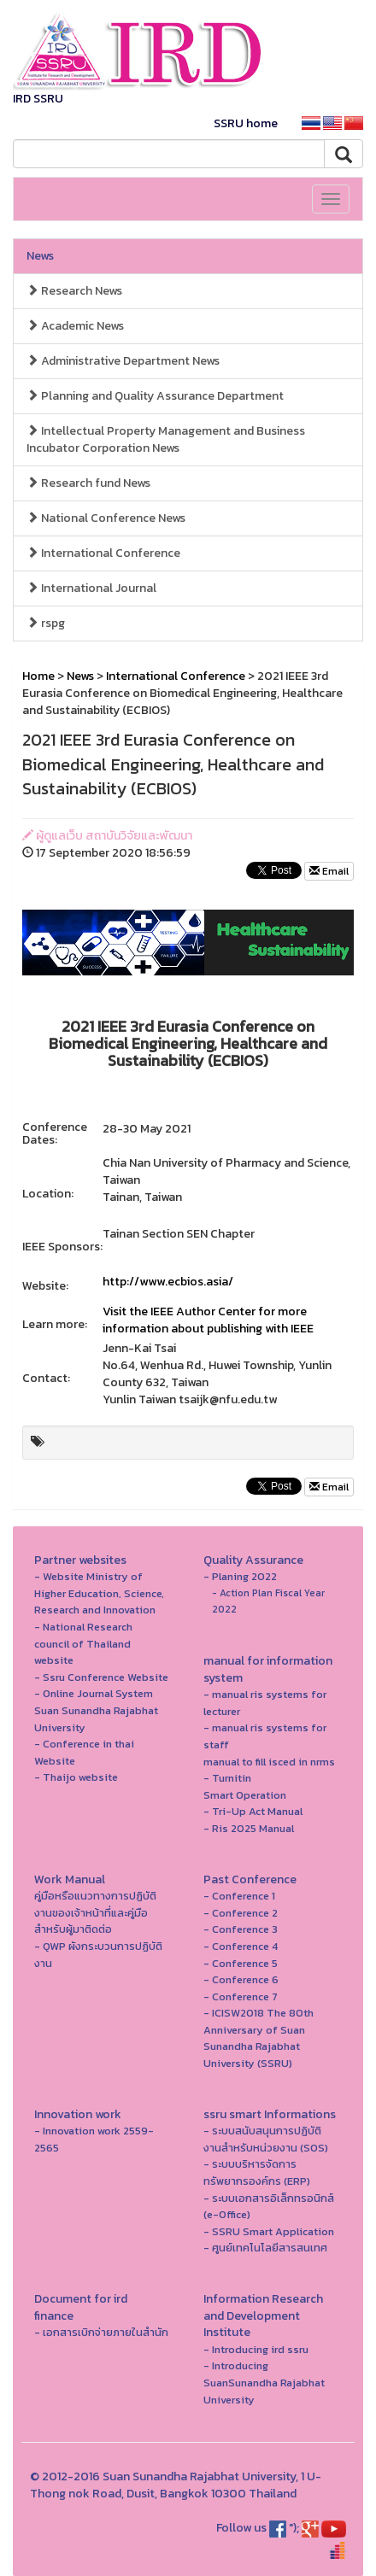 This screenshot has height=2576, width=376. Describe the element at coordinates (75, 326) in the screenshot. I see `Academic News` at that location.